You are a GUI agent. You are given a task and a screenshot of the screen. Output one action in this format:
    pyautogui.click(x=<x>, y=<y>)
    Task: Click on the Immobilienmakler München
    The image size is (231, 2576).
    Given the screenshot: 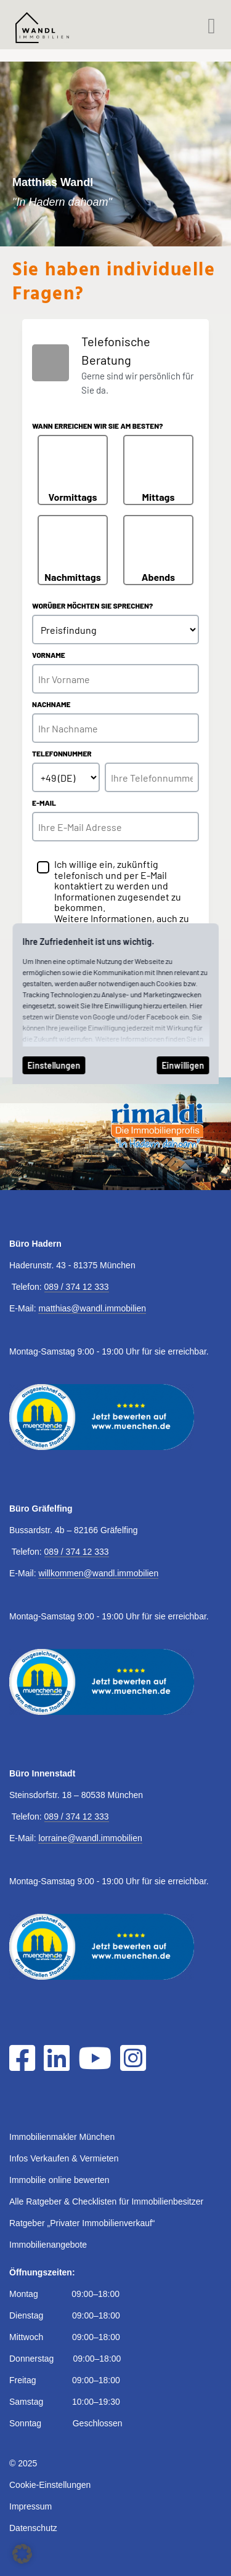 What is the action you would take?
    pyautogui.click(x=62, y=2137)
    